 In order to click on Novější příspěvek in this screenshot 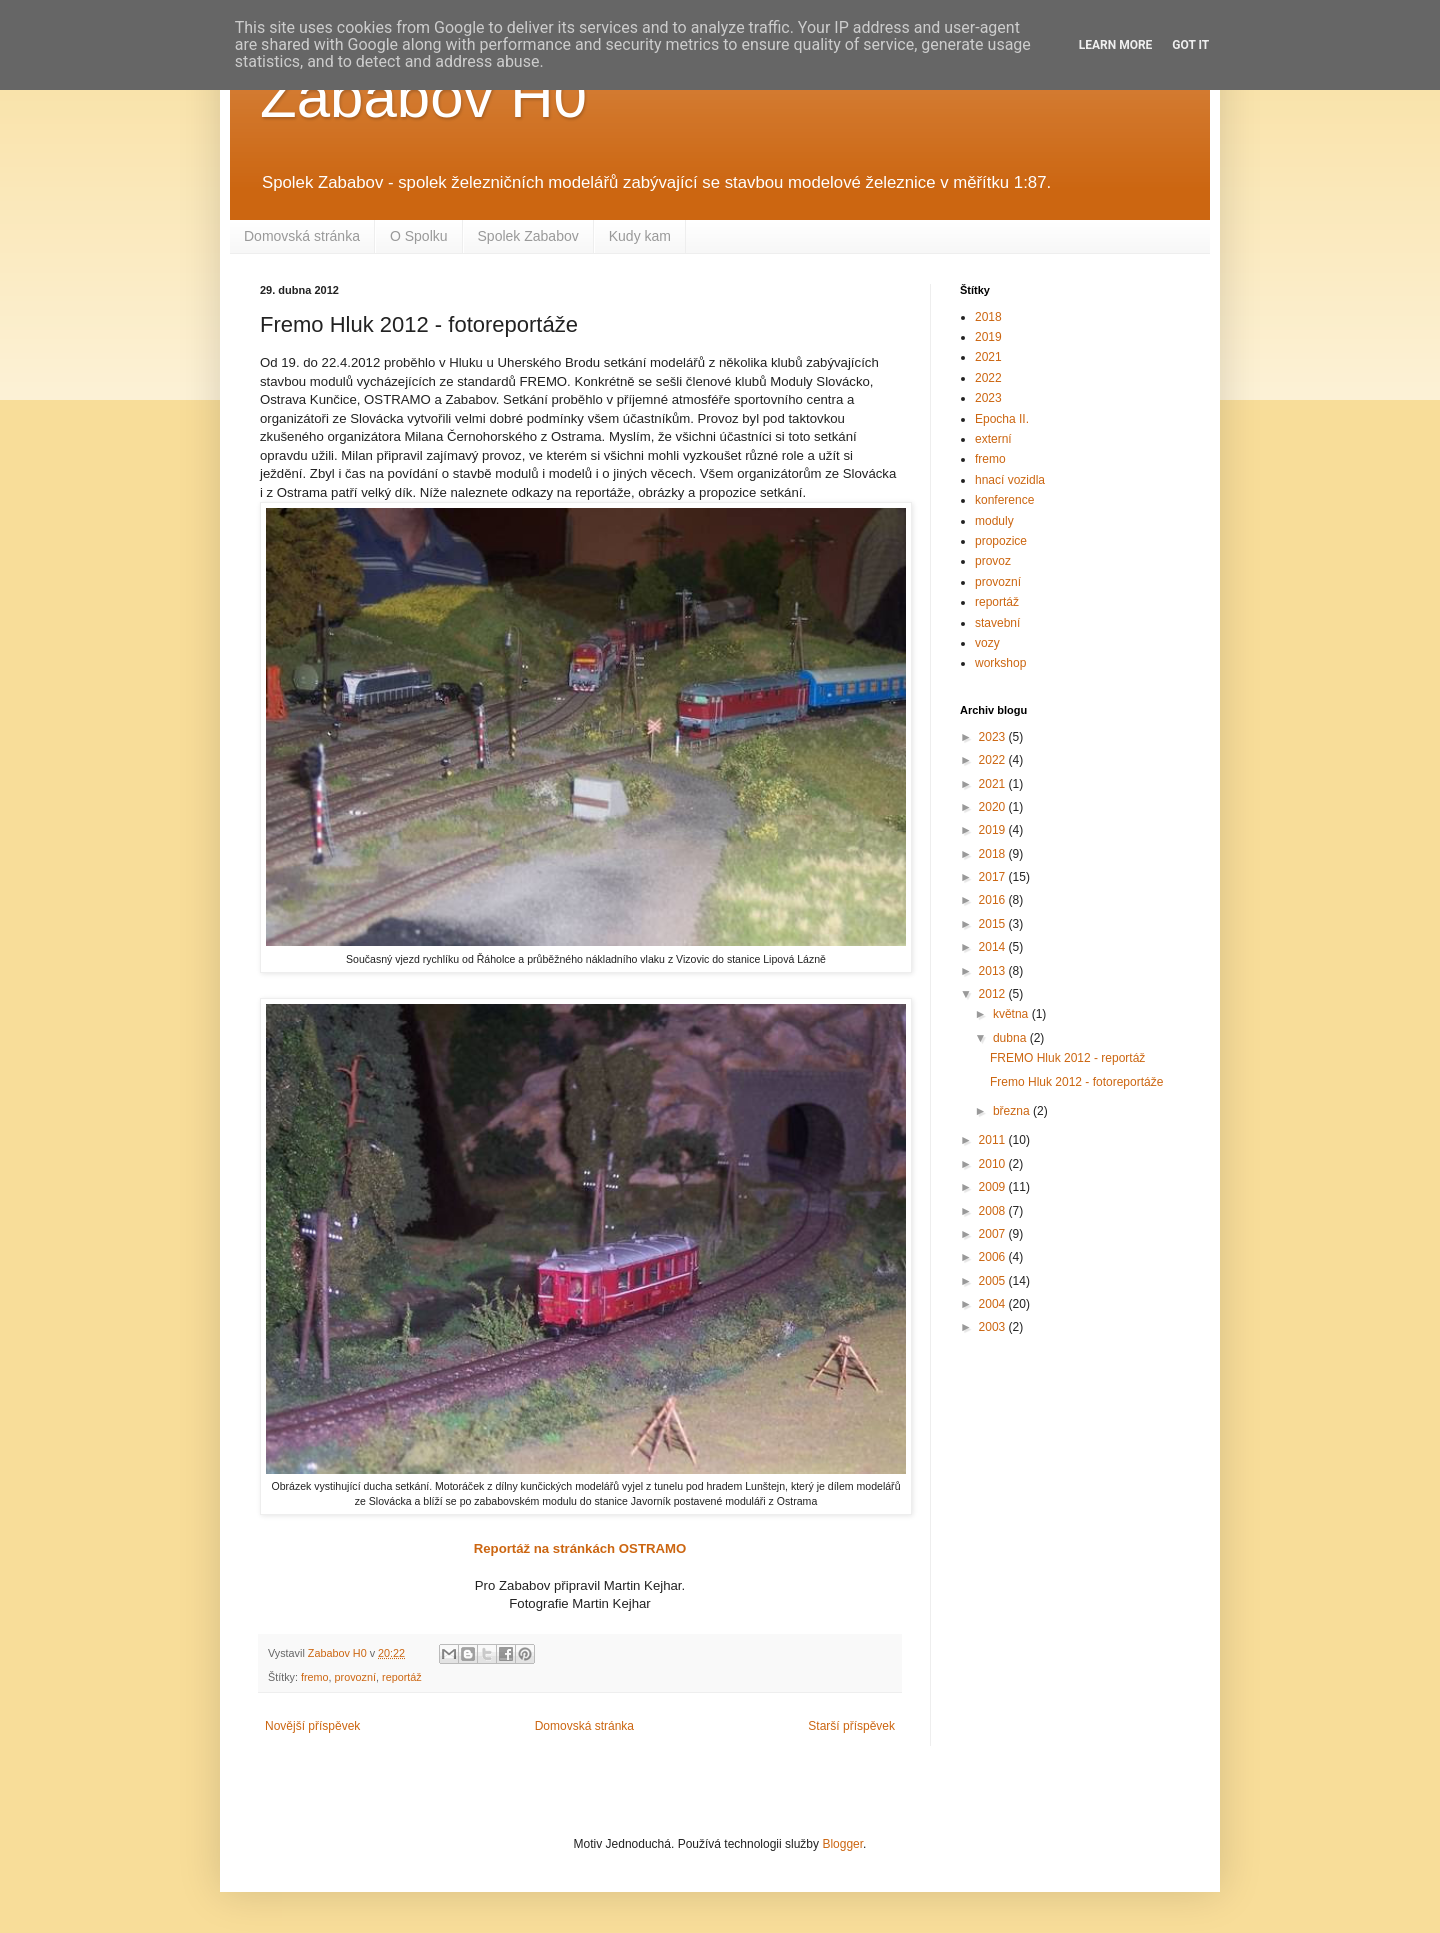, I will do `click(312, 1726)`.